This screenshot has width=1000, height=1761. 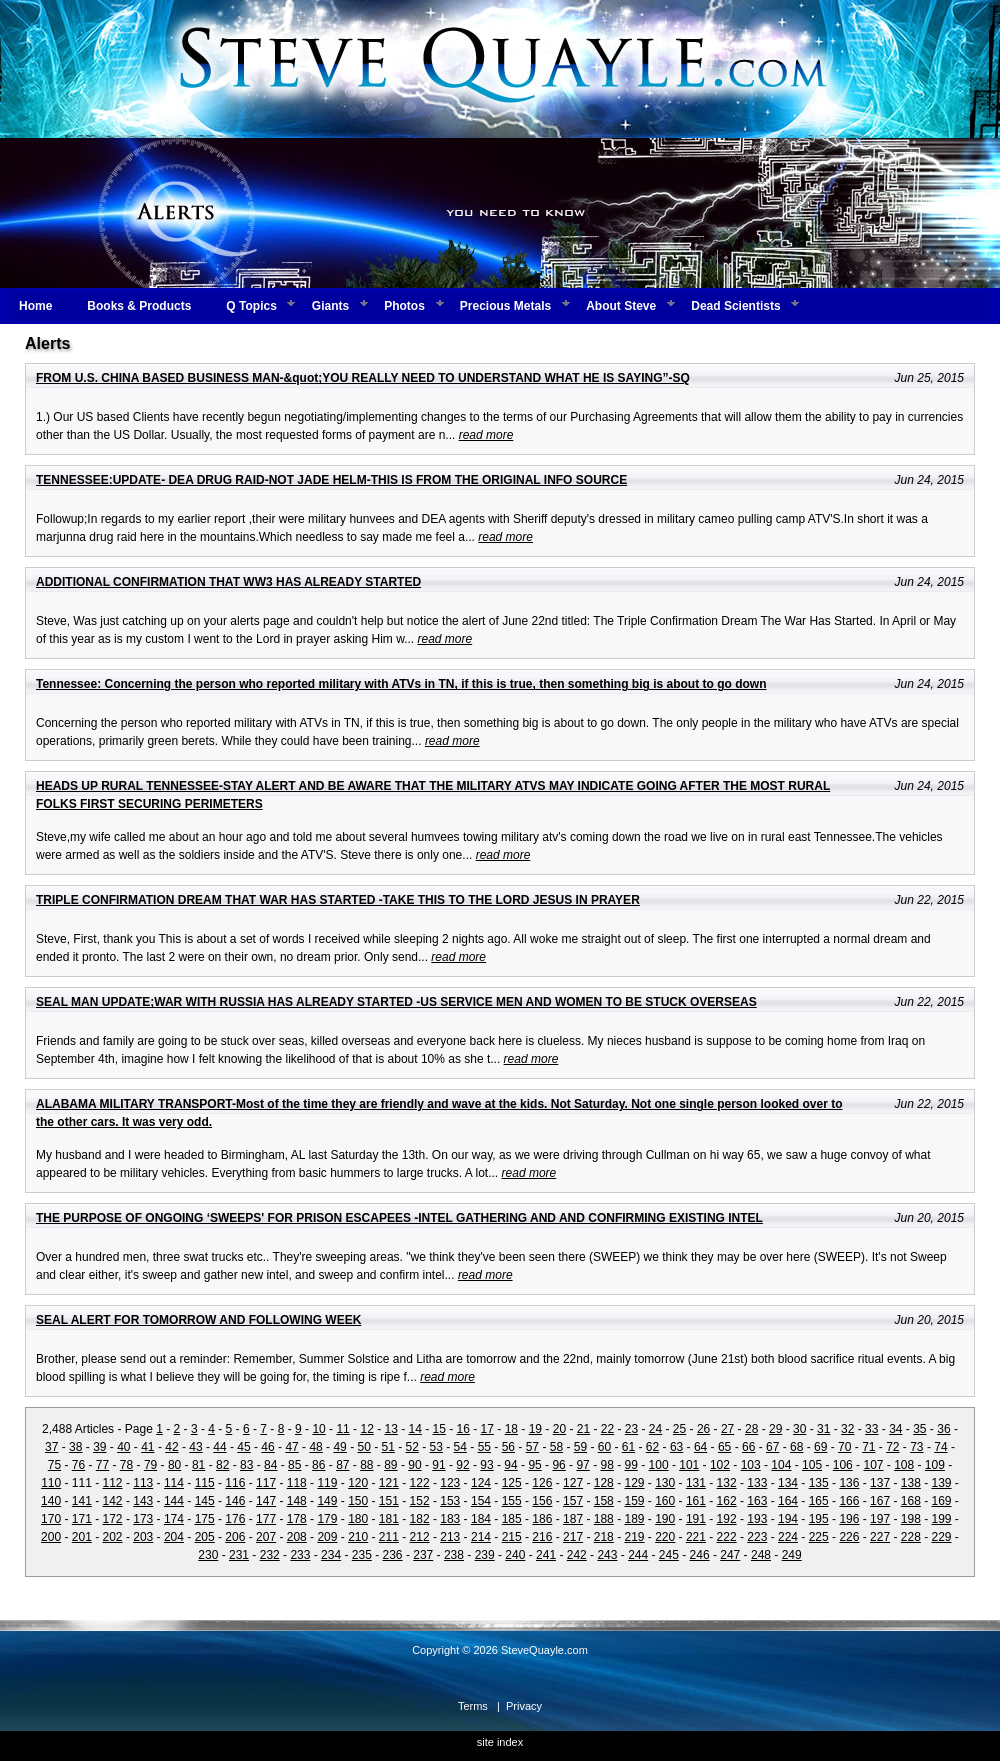 What do you see at coordinates (689, 1465) in the screenshot?
I see `101` at bounding box center [689, 1465].